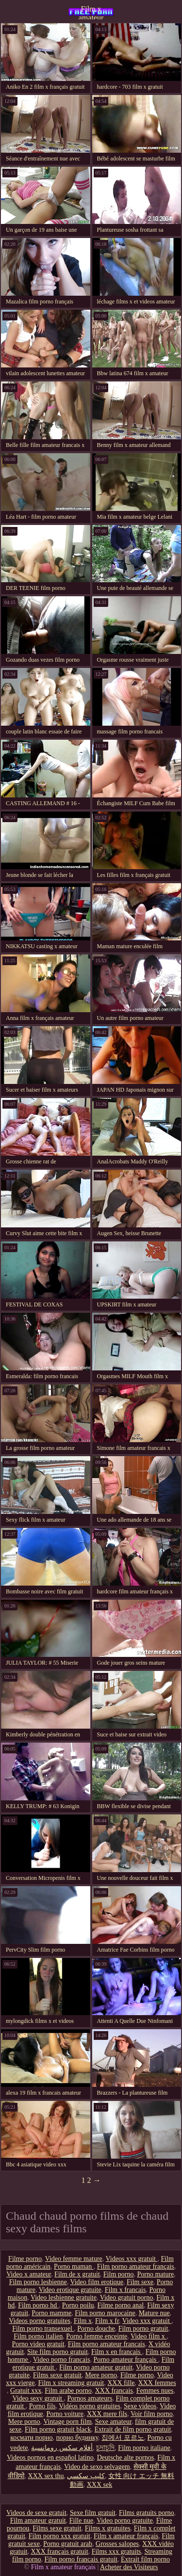  Describe the element at coordinates (152, 2413) in the screenshot. I see `Voir film porno` at that location.